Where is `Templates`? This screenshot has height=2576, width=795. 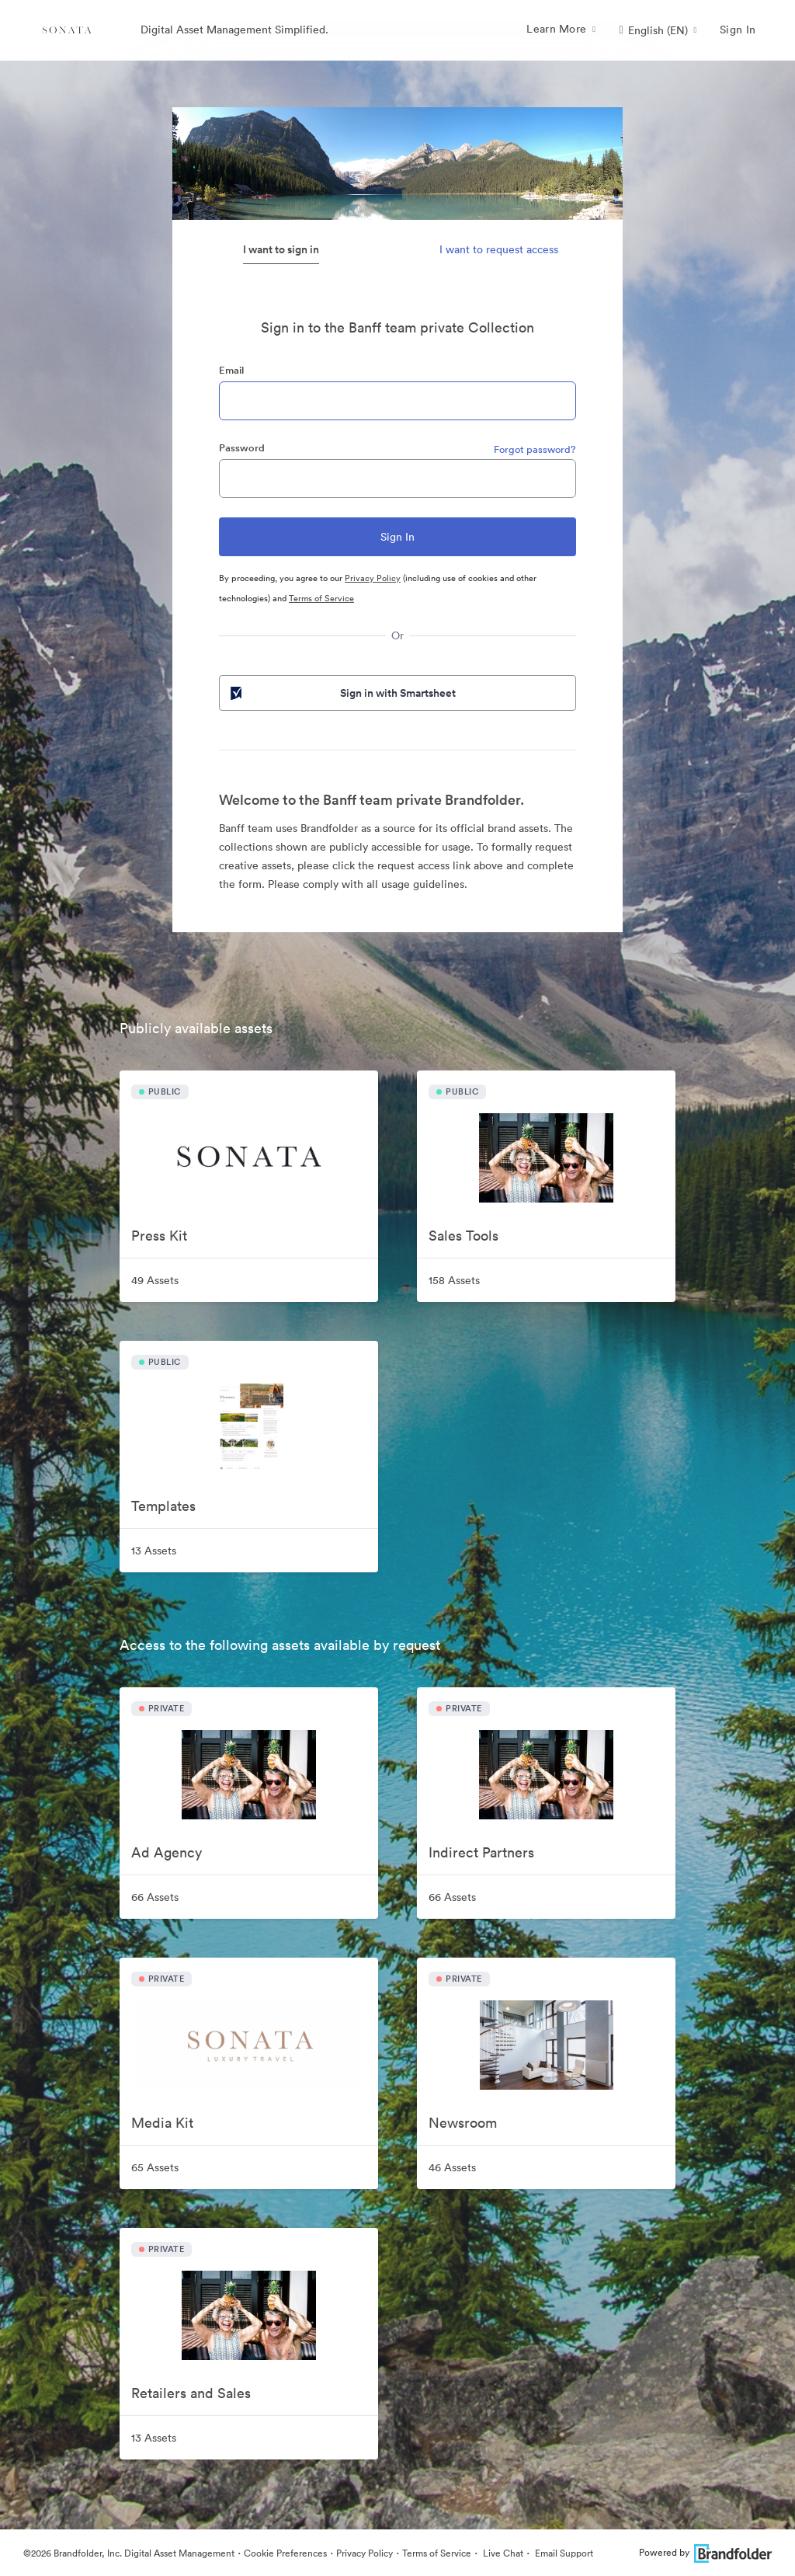
Templates is located at coordinates (163, 1506).